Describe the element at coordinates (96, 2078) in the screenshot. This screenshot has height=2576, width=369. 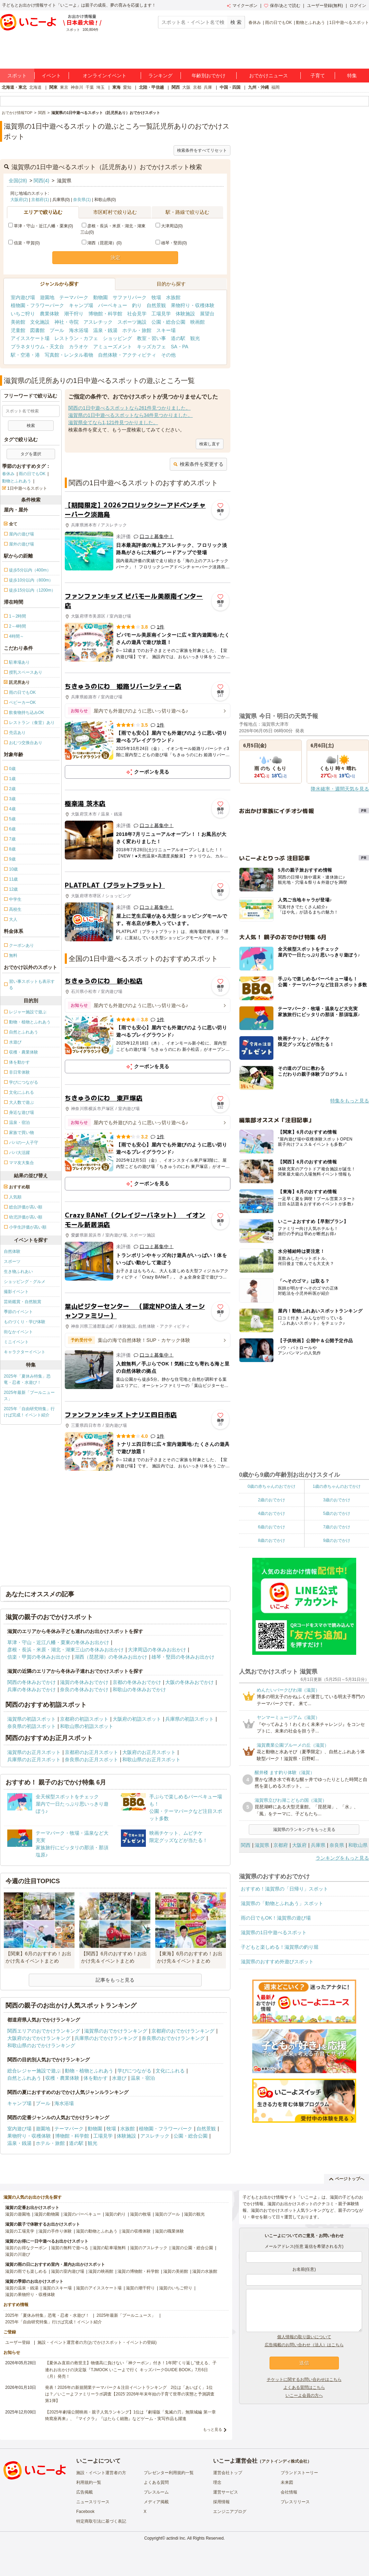
I see `体を動かす` at that location.